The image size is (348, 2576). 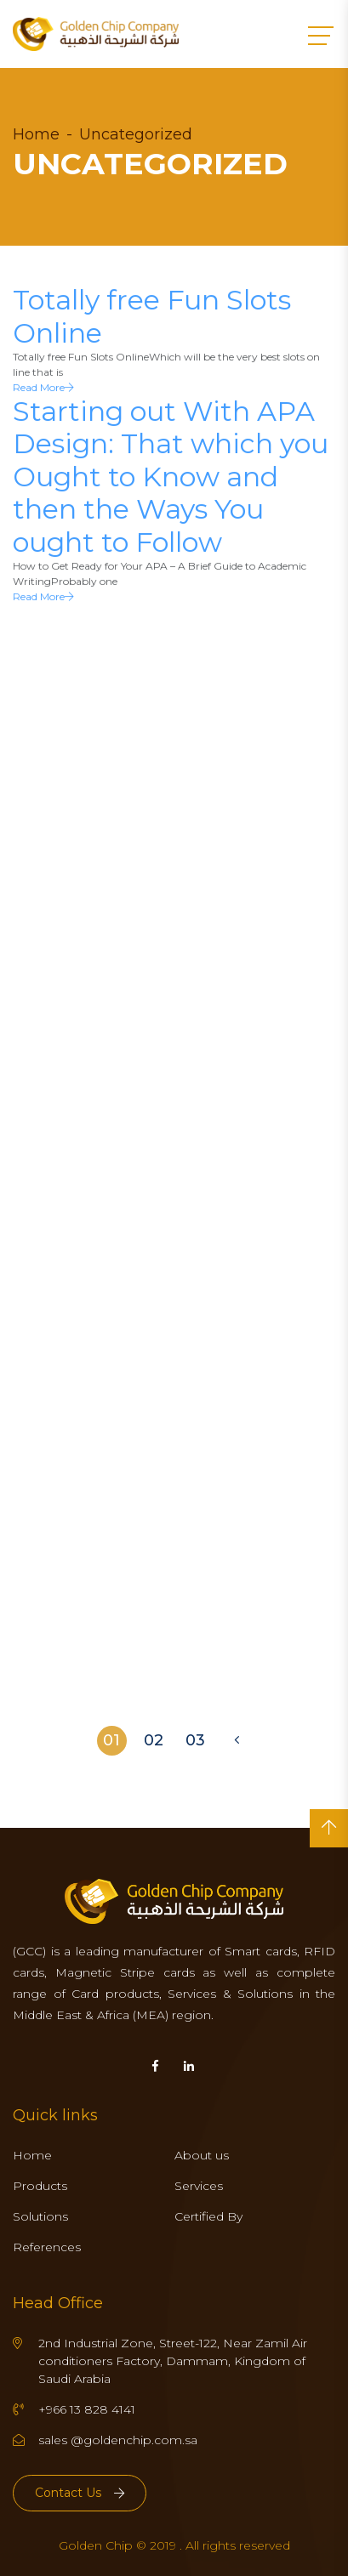 I want to click on 03, so click(x=195, y=1740).